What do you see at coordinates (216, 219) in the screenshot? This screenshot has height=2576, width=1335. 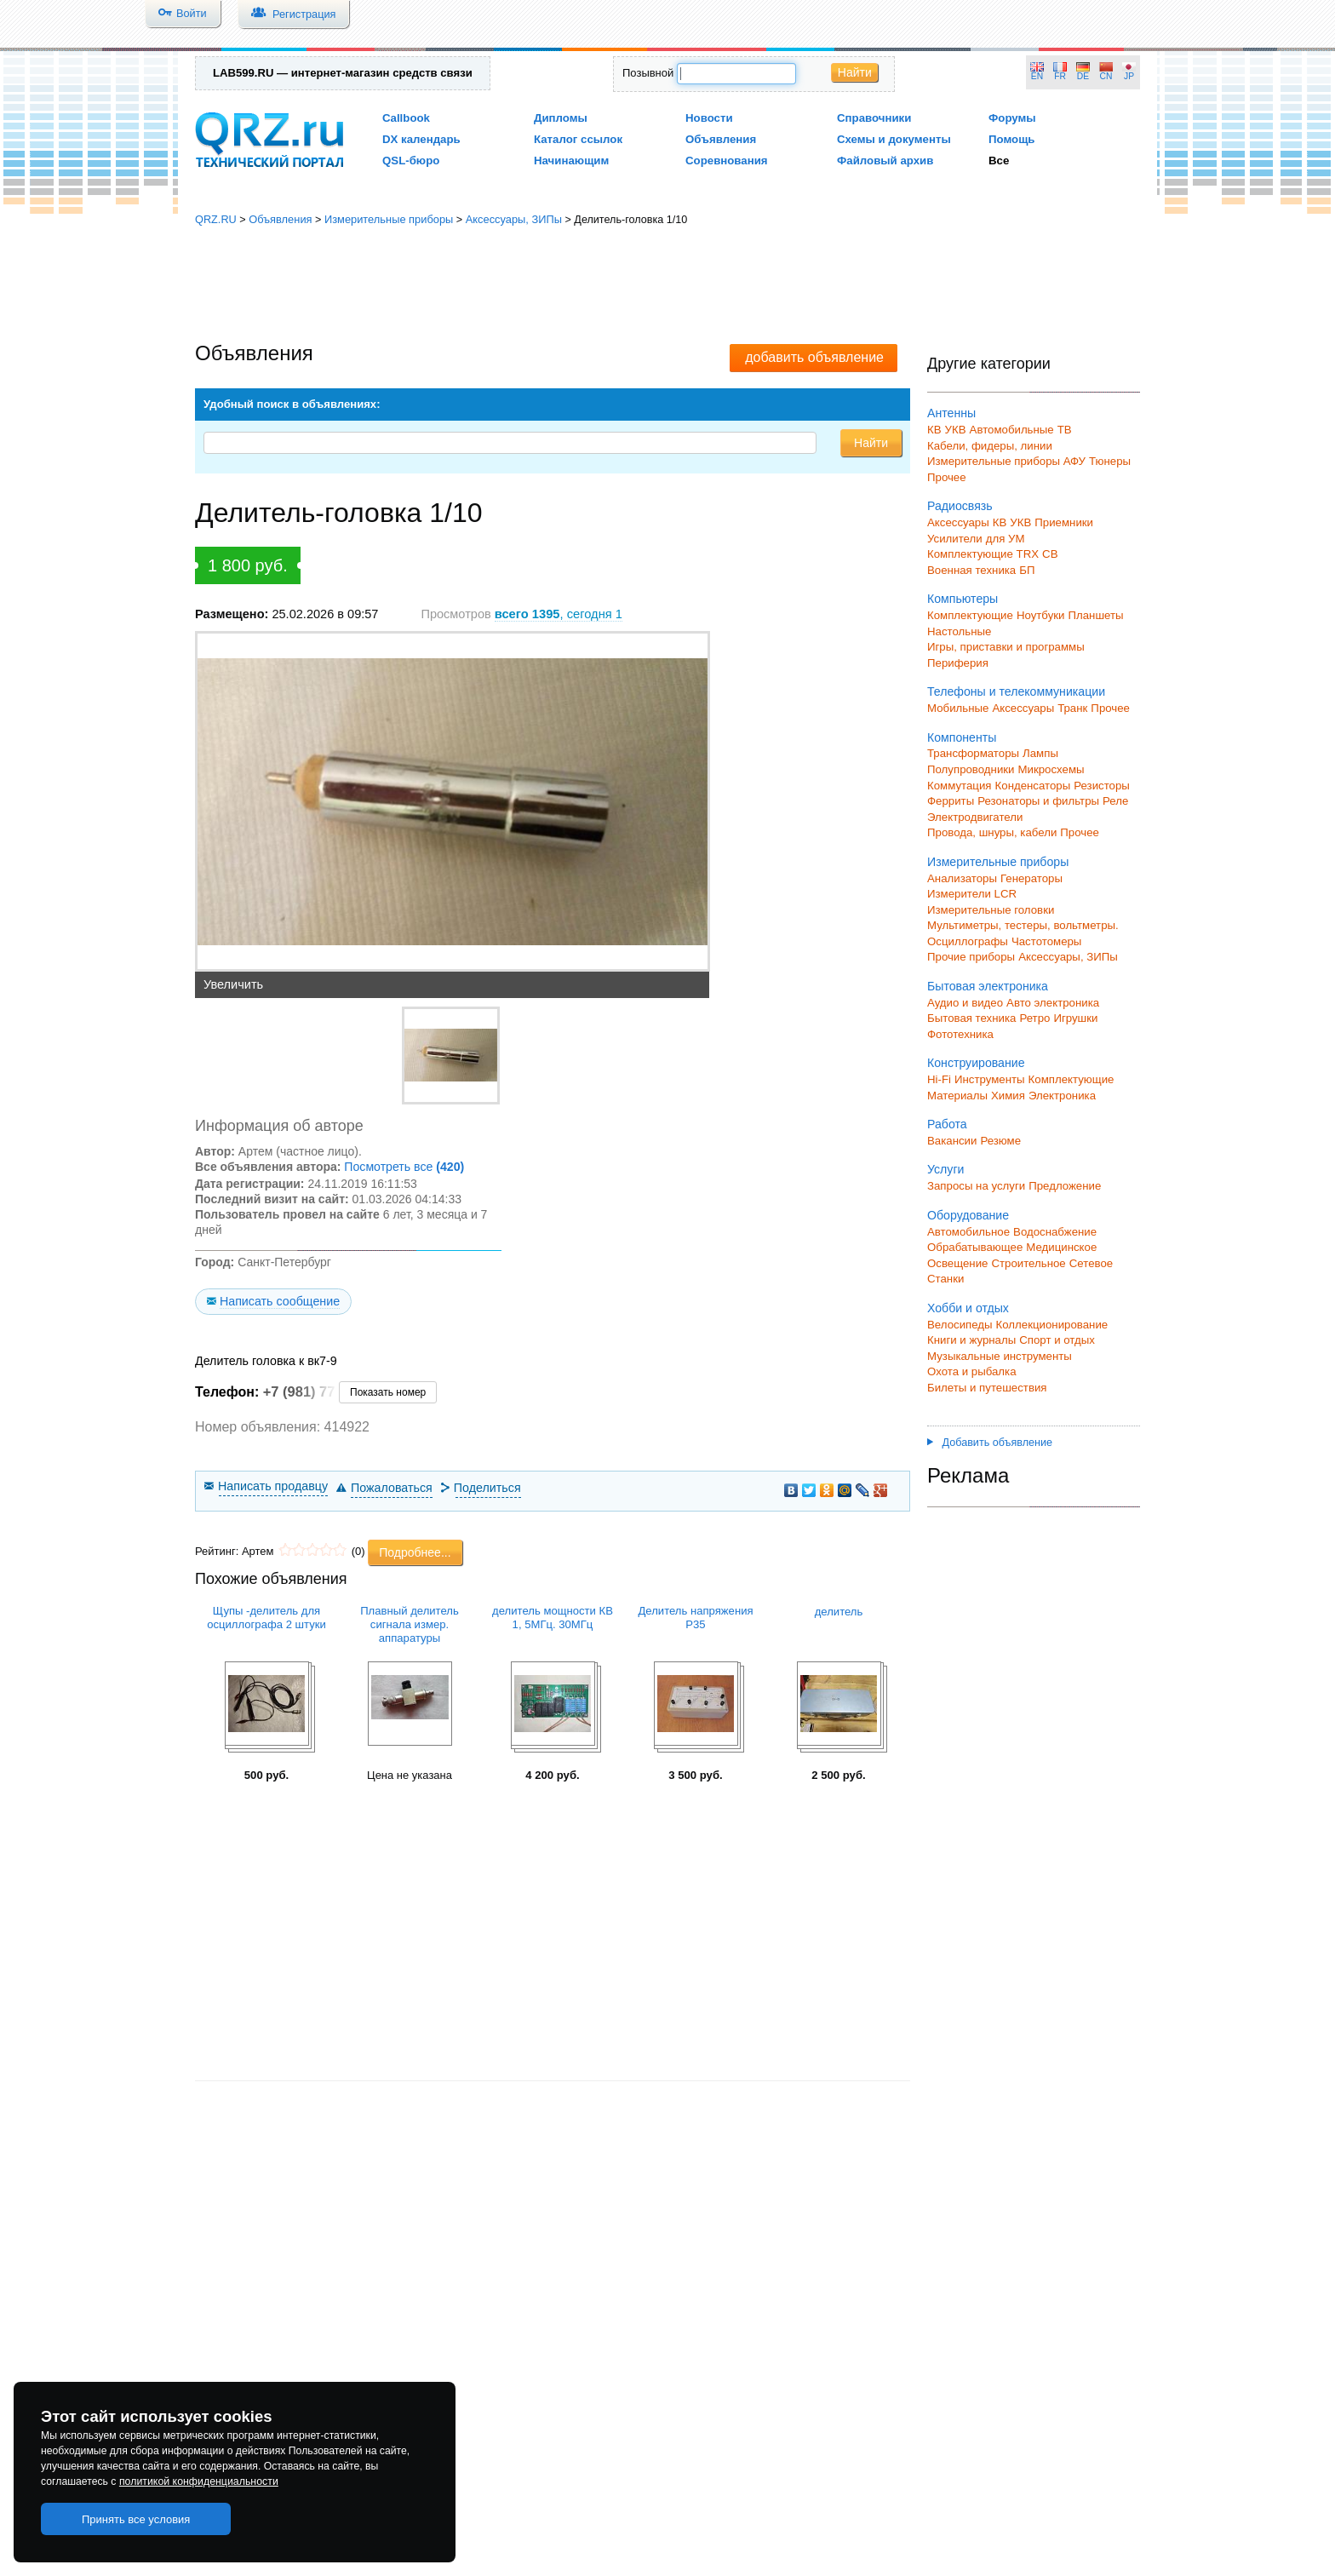 I see `QRZ.RU` at bounding box center [216, 219].